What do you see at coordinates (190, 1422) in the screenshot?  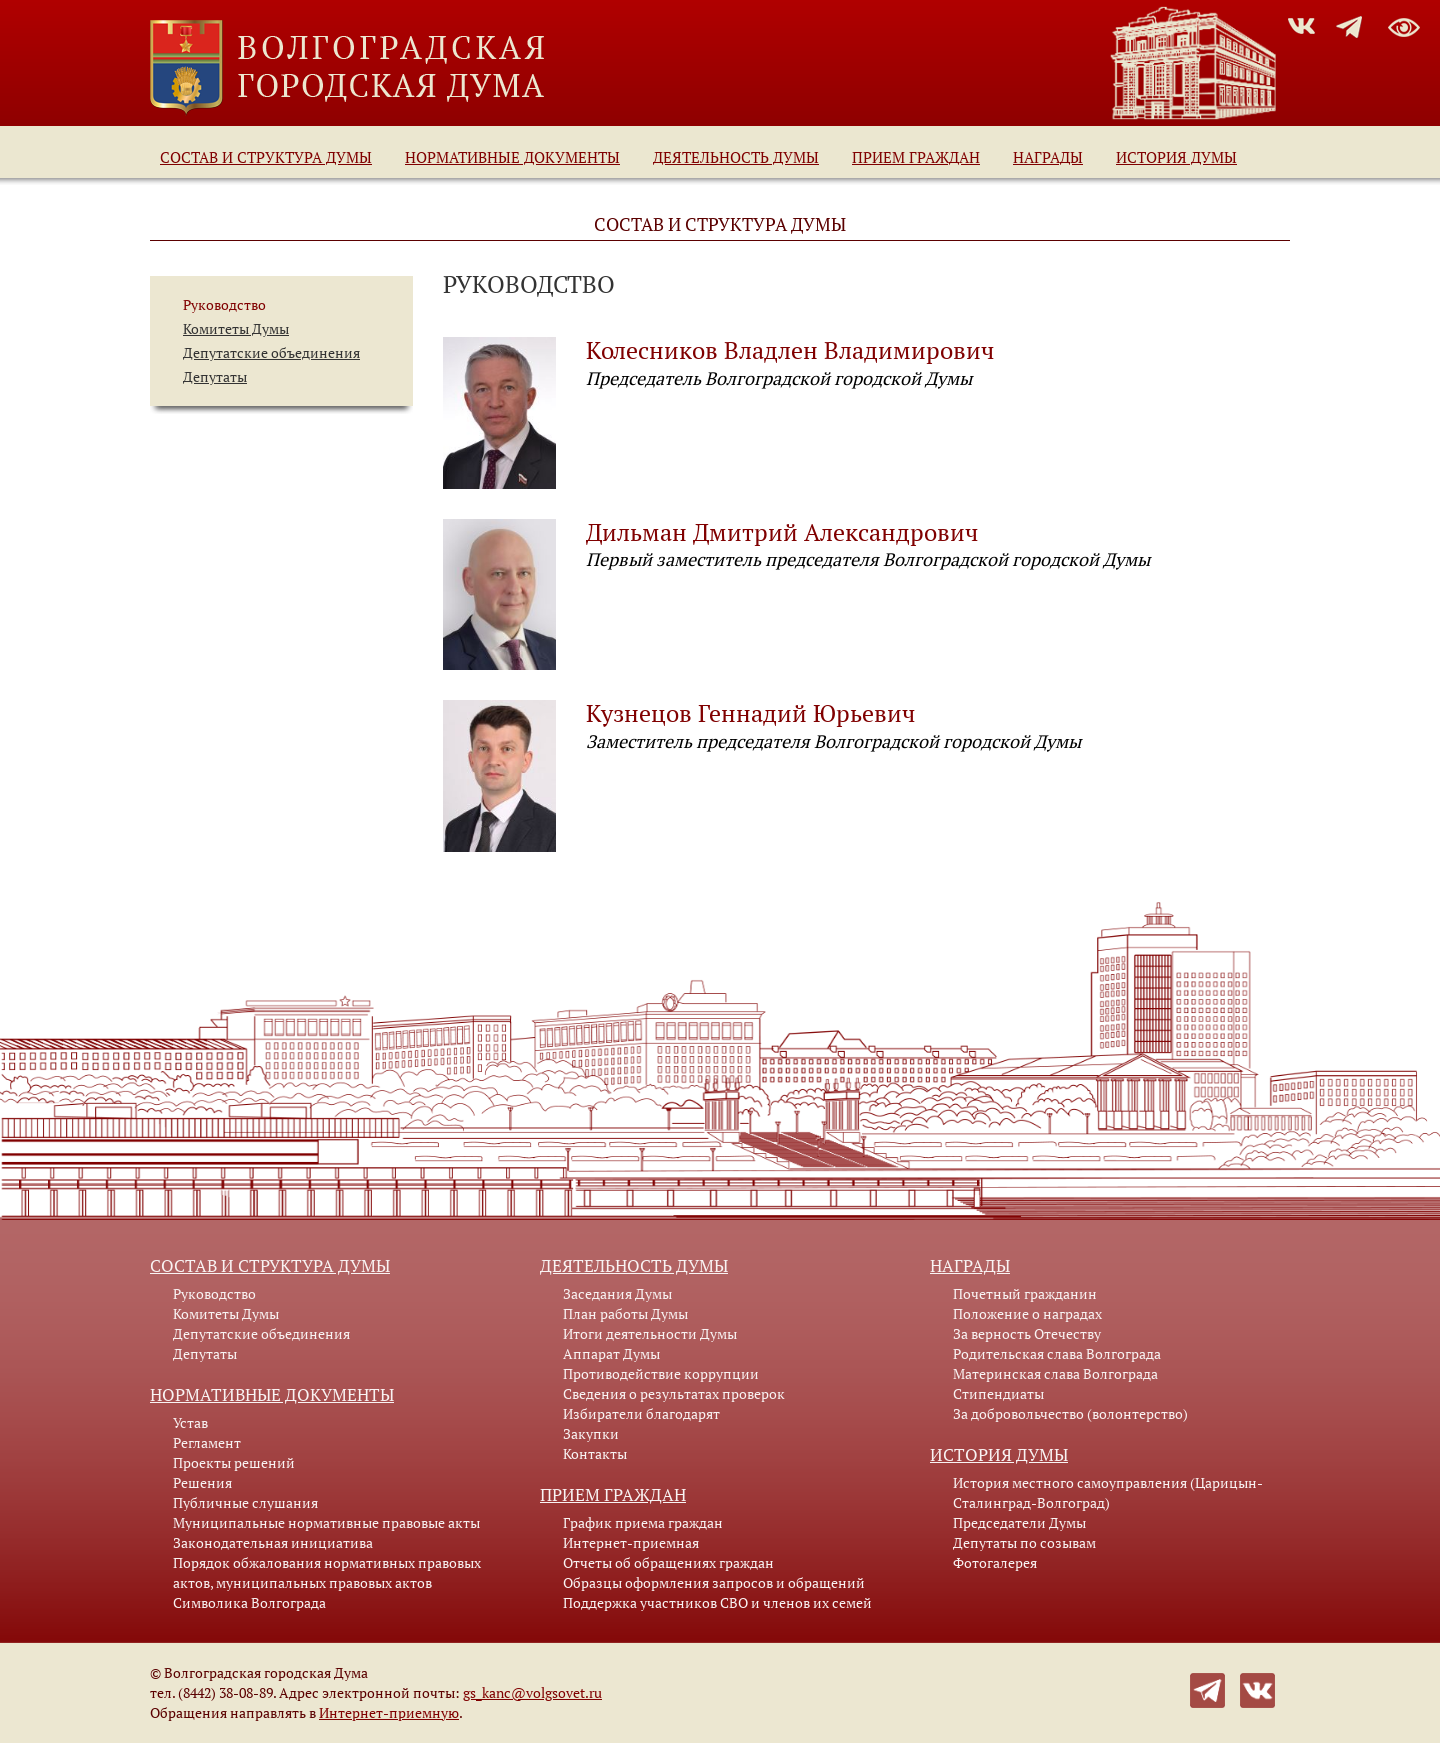 I see `Устав` at bounding box center [190, 1422].